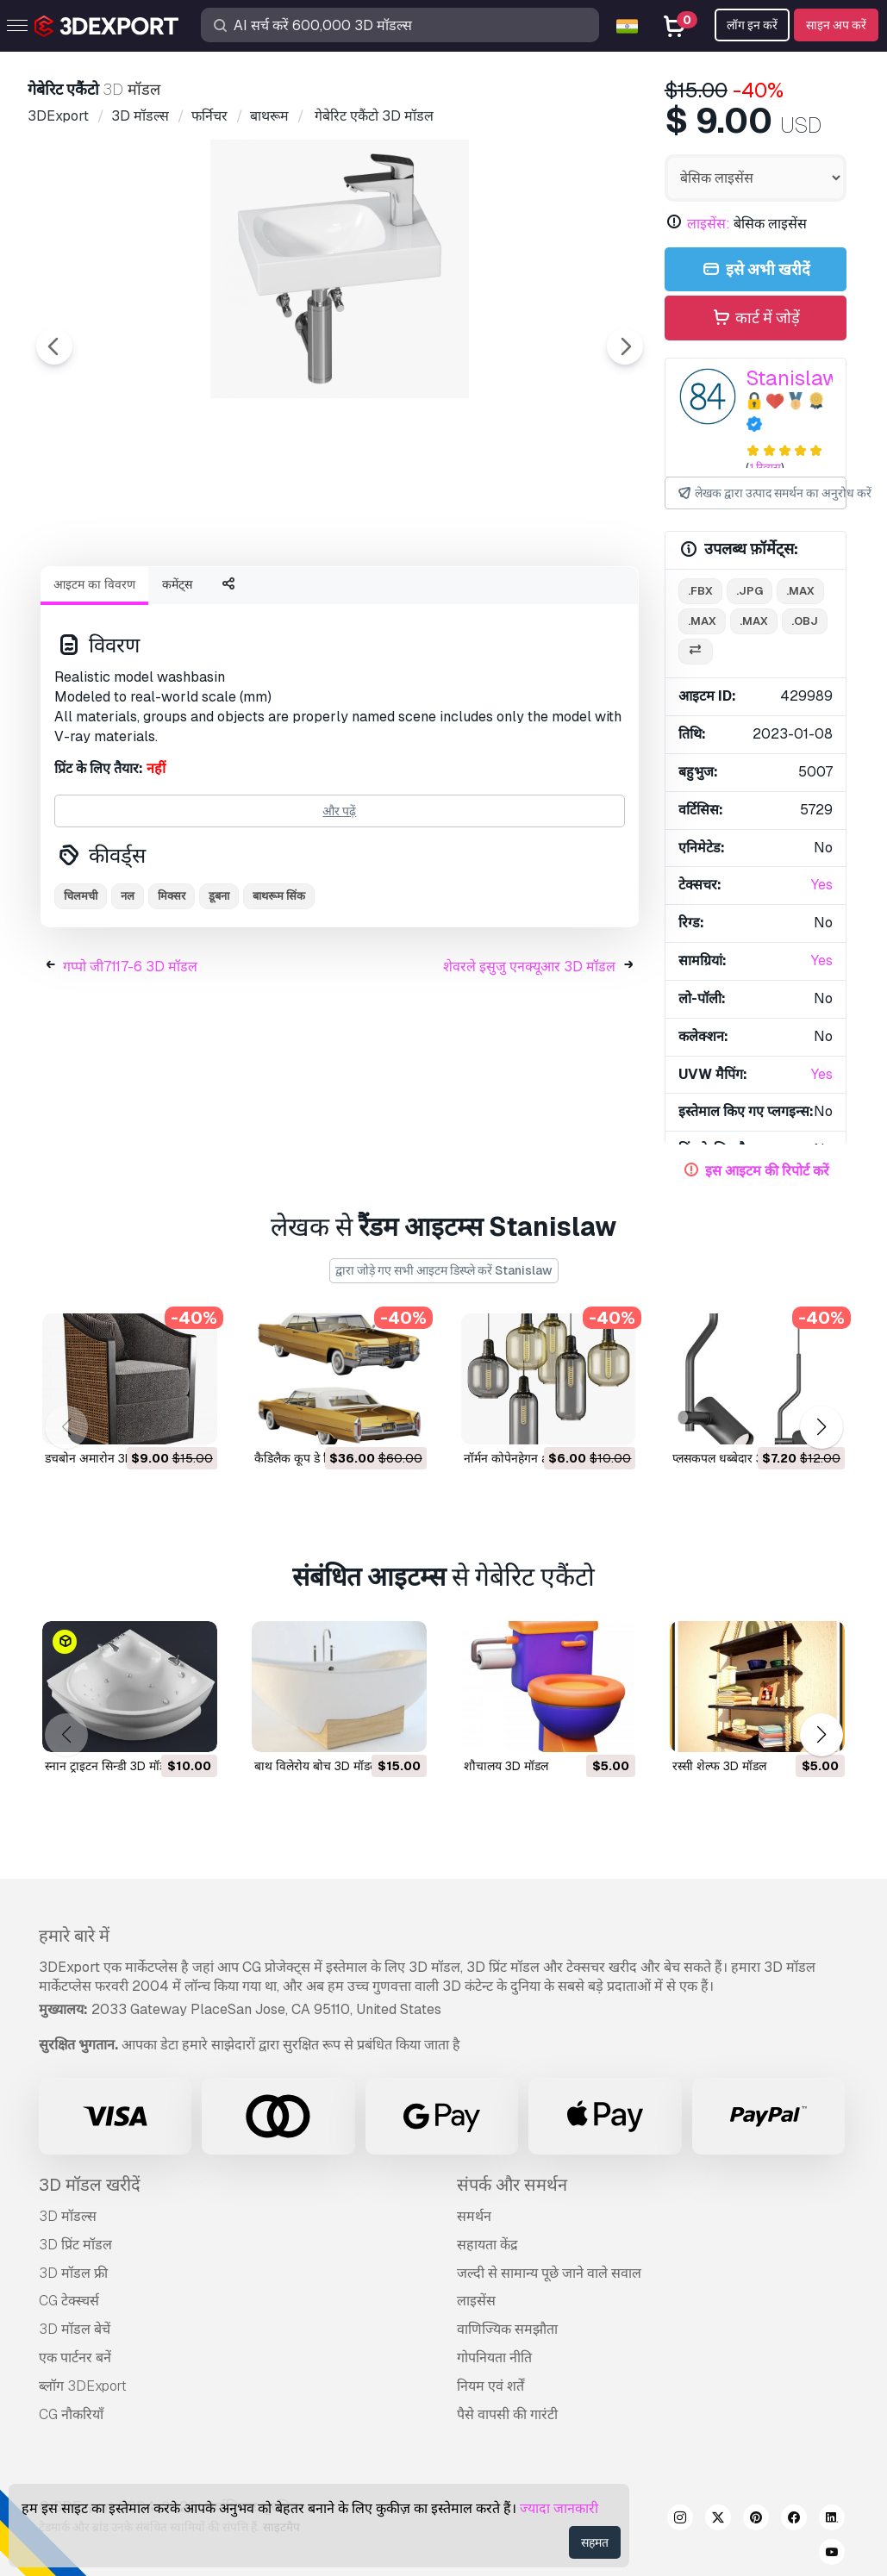 This screenshot has height=2576, width=887. I want to click on 3D मॉडल बेचें, so click(74, 2329).